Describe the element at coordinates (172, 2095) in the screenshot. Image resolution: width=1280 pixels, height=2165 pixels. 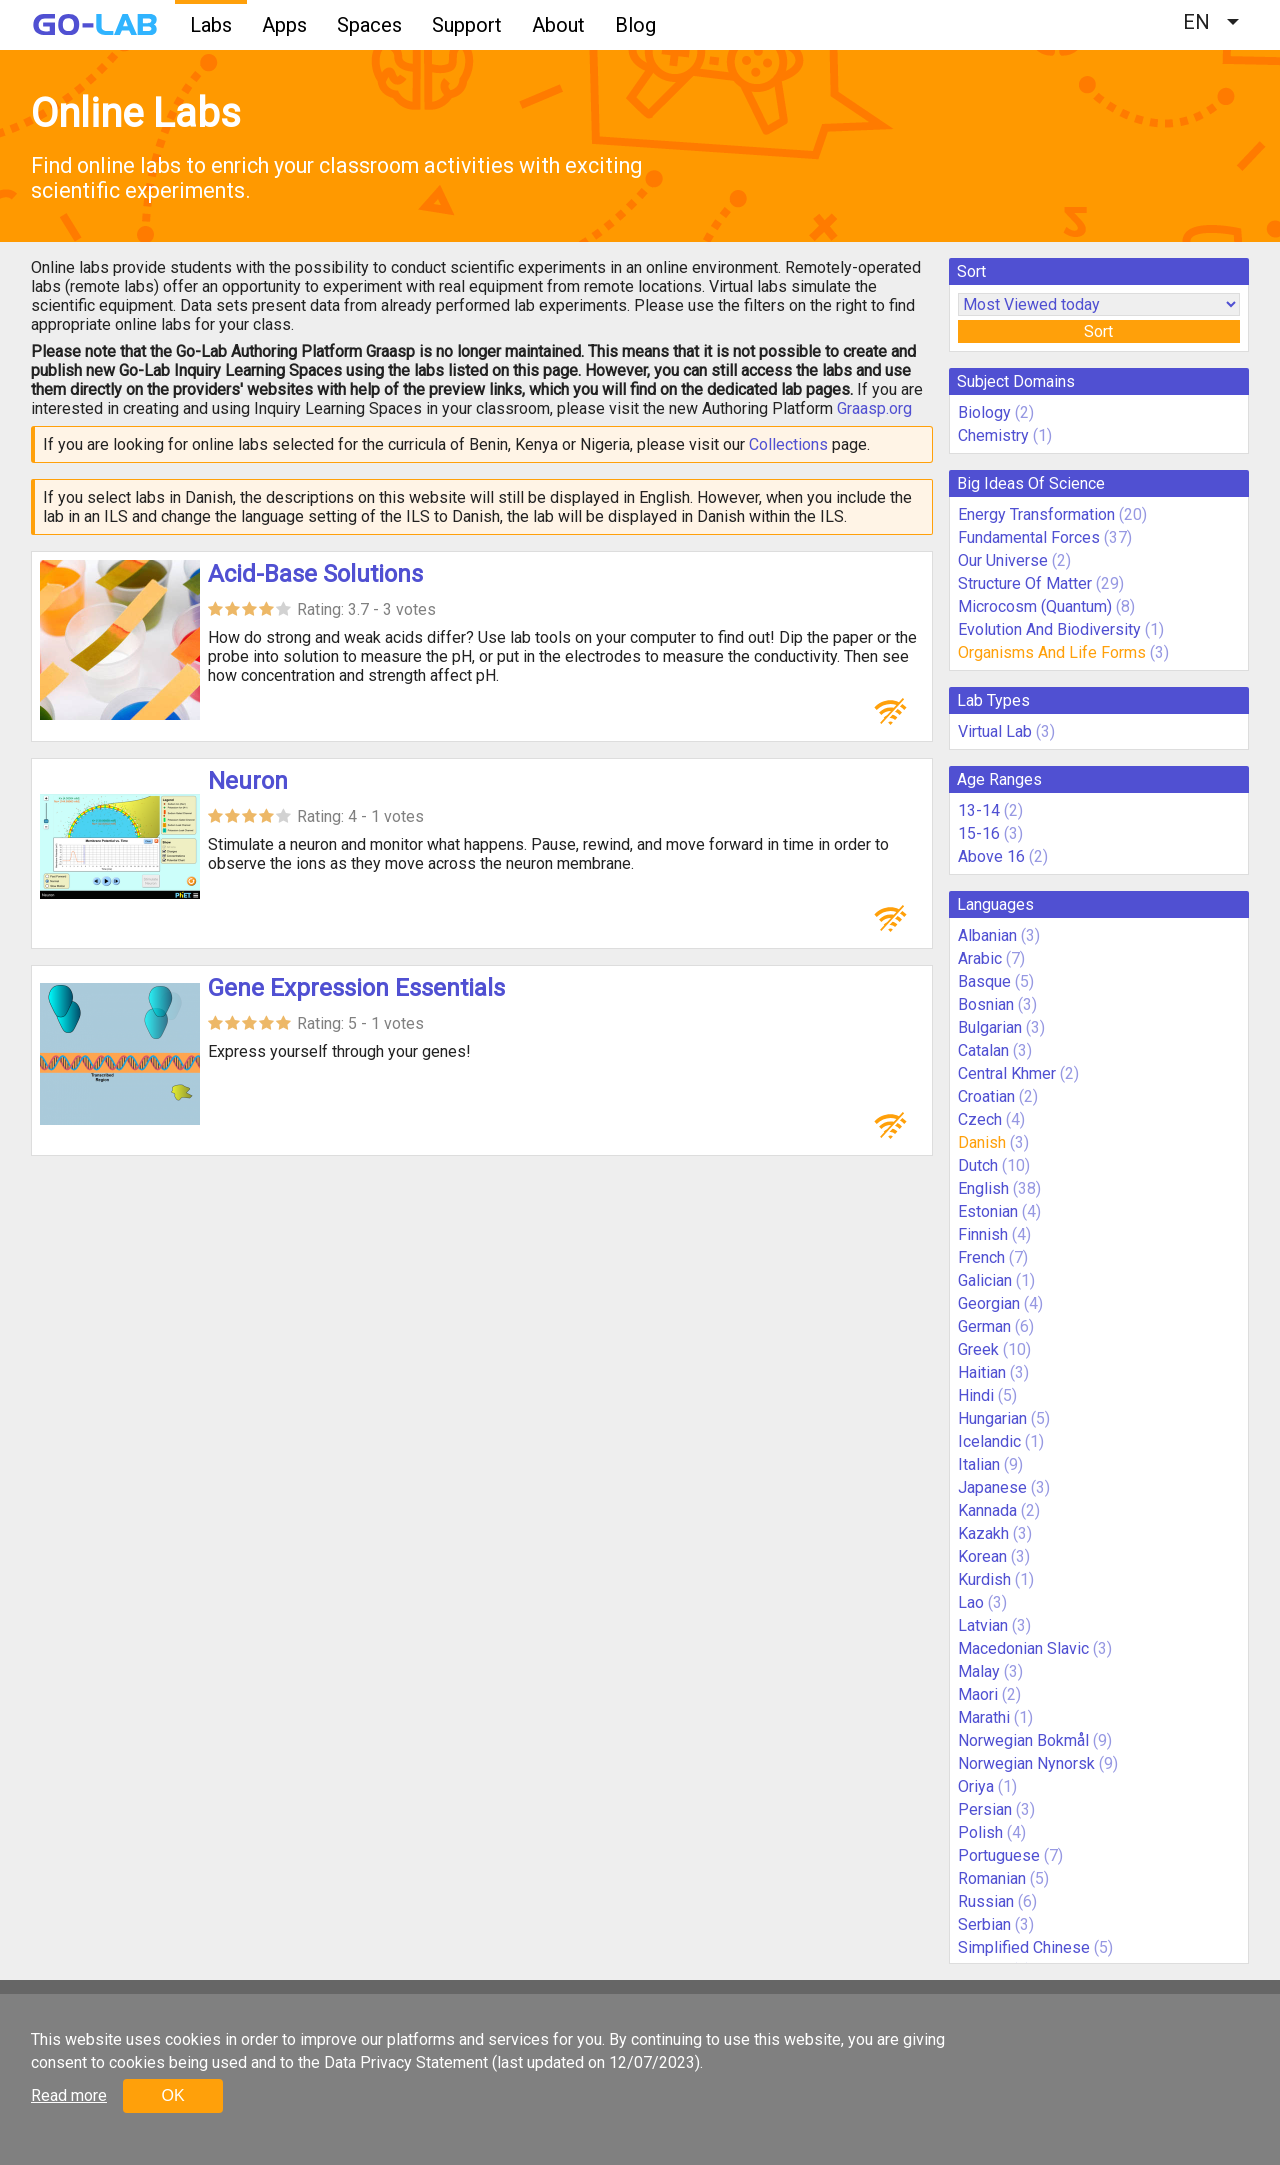
I see `OK` at that location.